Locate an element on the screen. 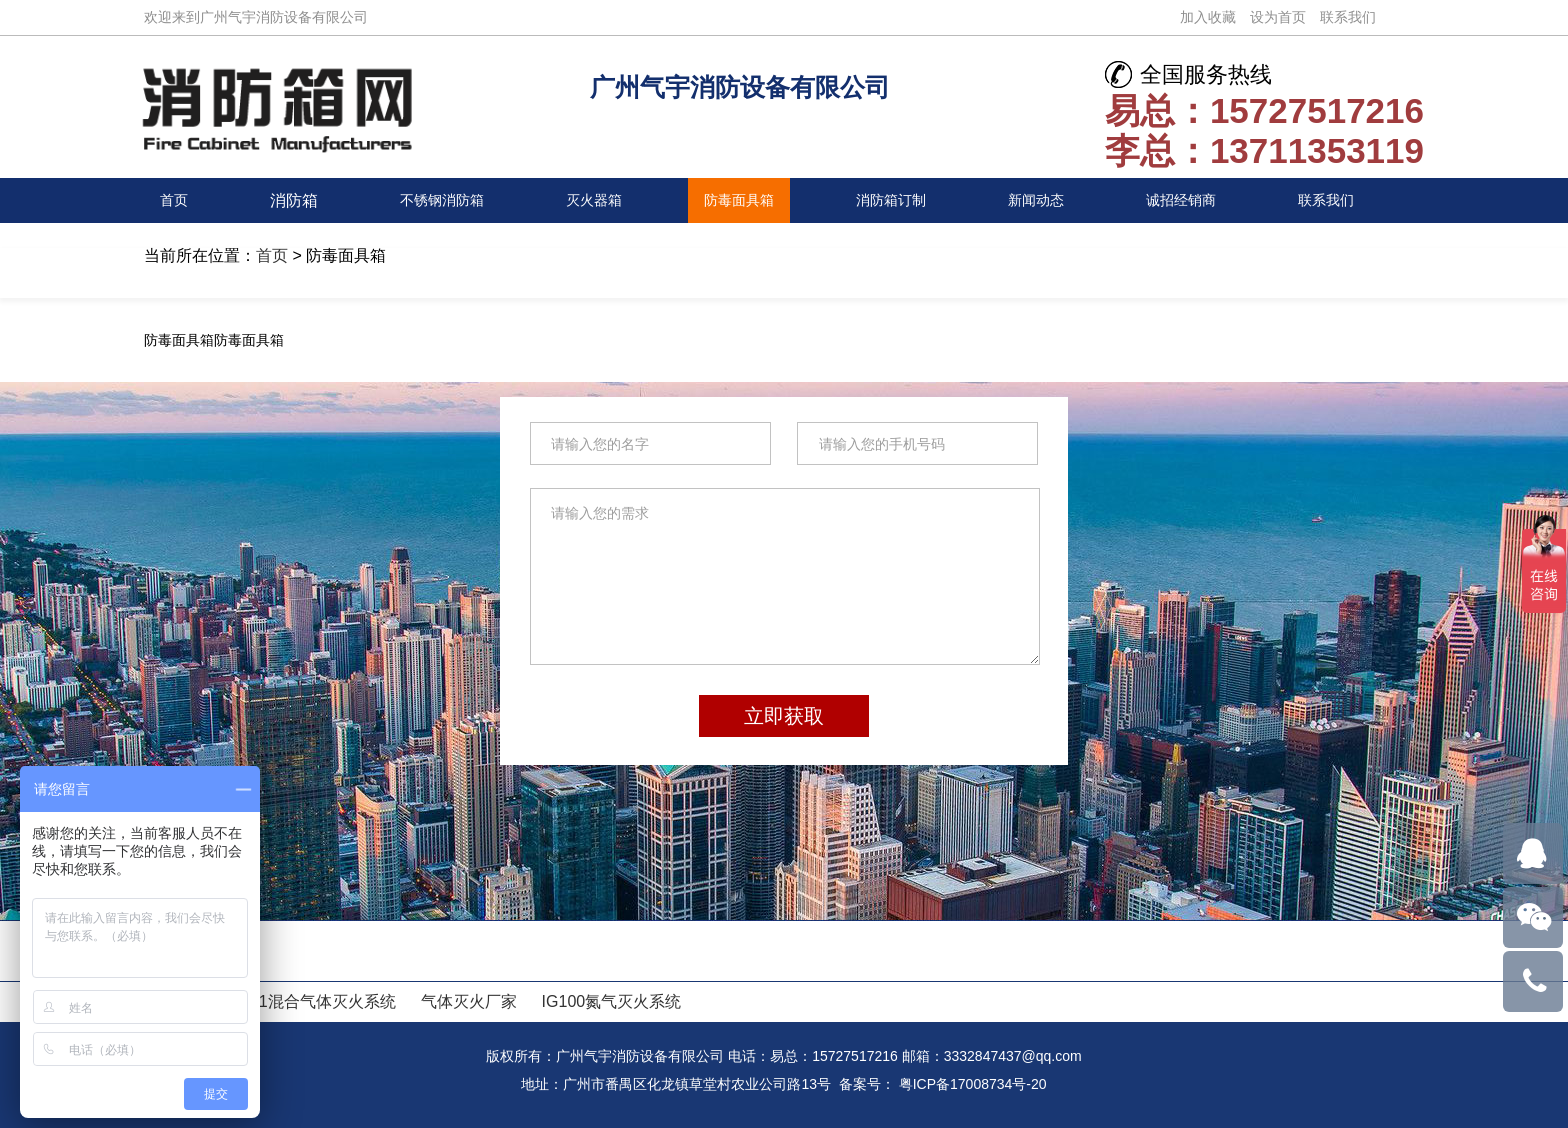  气体灭火厂家 is located at coordinates (469, 1001).